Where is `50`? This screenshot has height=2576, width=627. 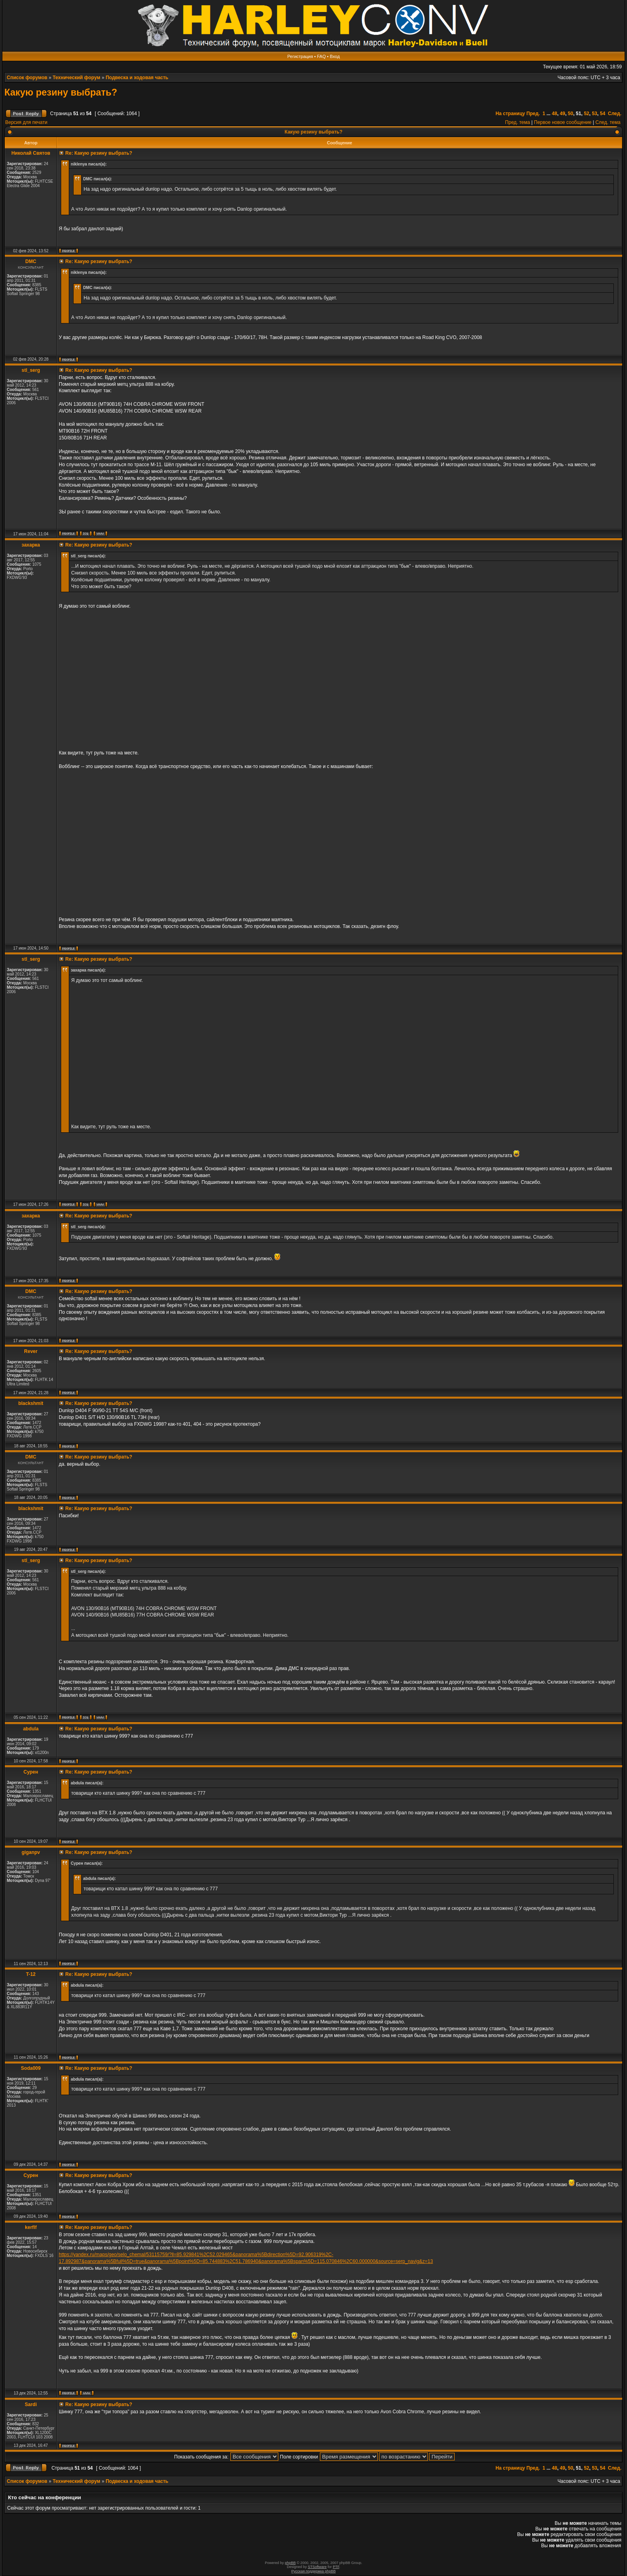
50 is located at coordinates (570, 113).